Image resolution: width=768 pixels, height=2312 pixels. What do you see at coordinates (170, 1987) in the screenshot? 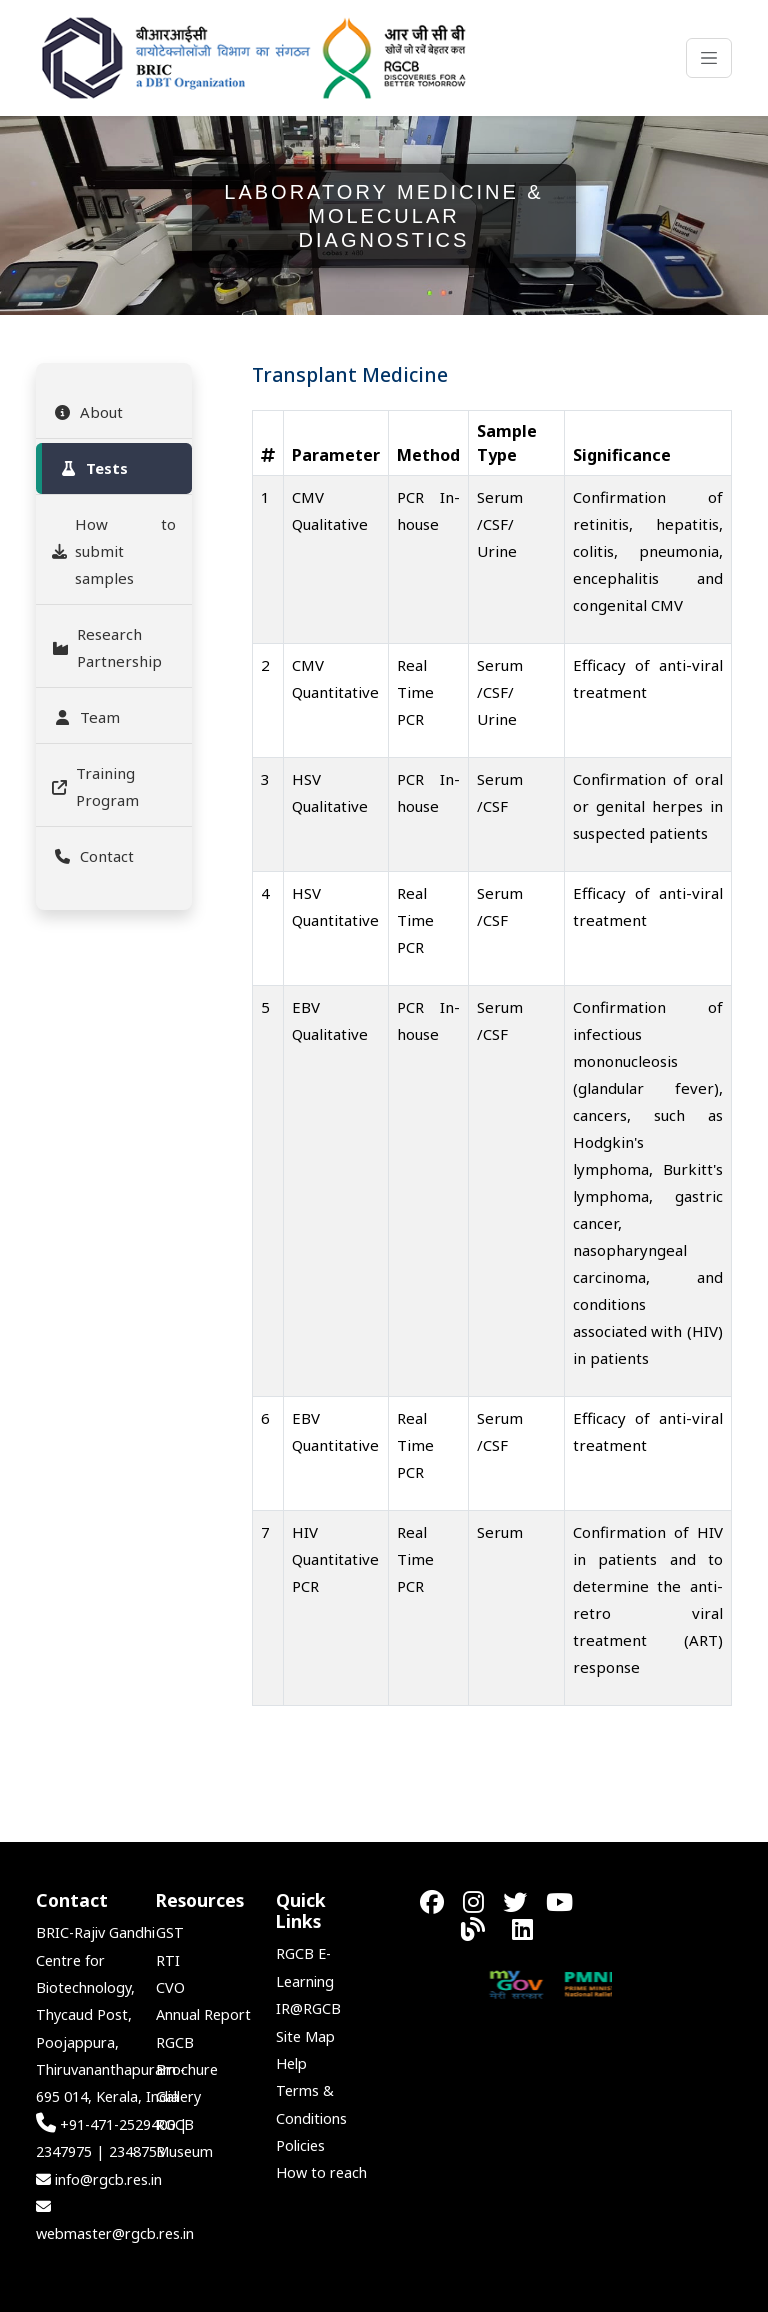
I see `CVO` at bounding box center [170, 1987].